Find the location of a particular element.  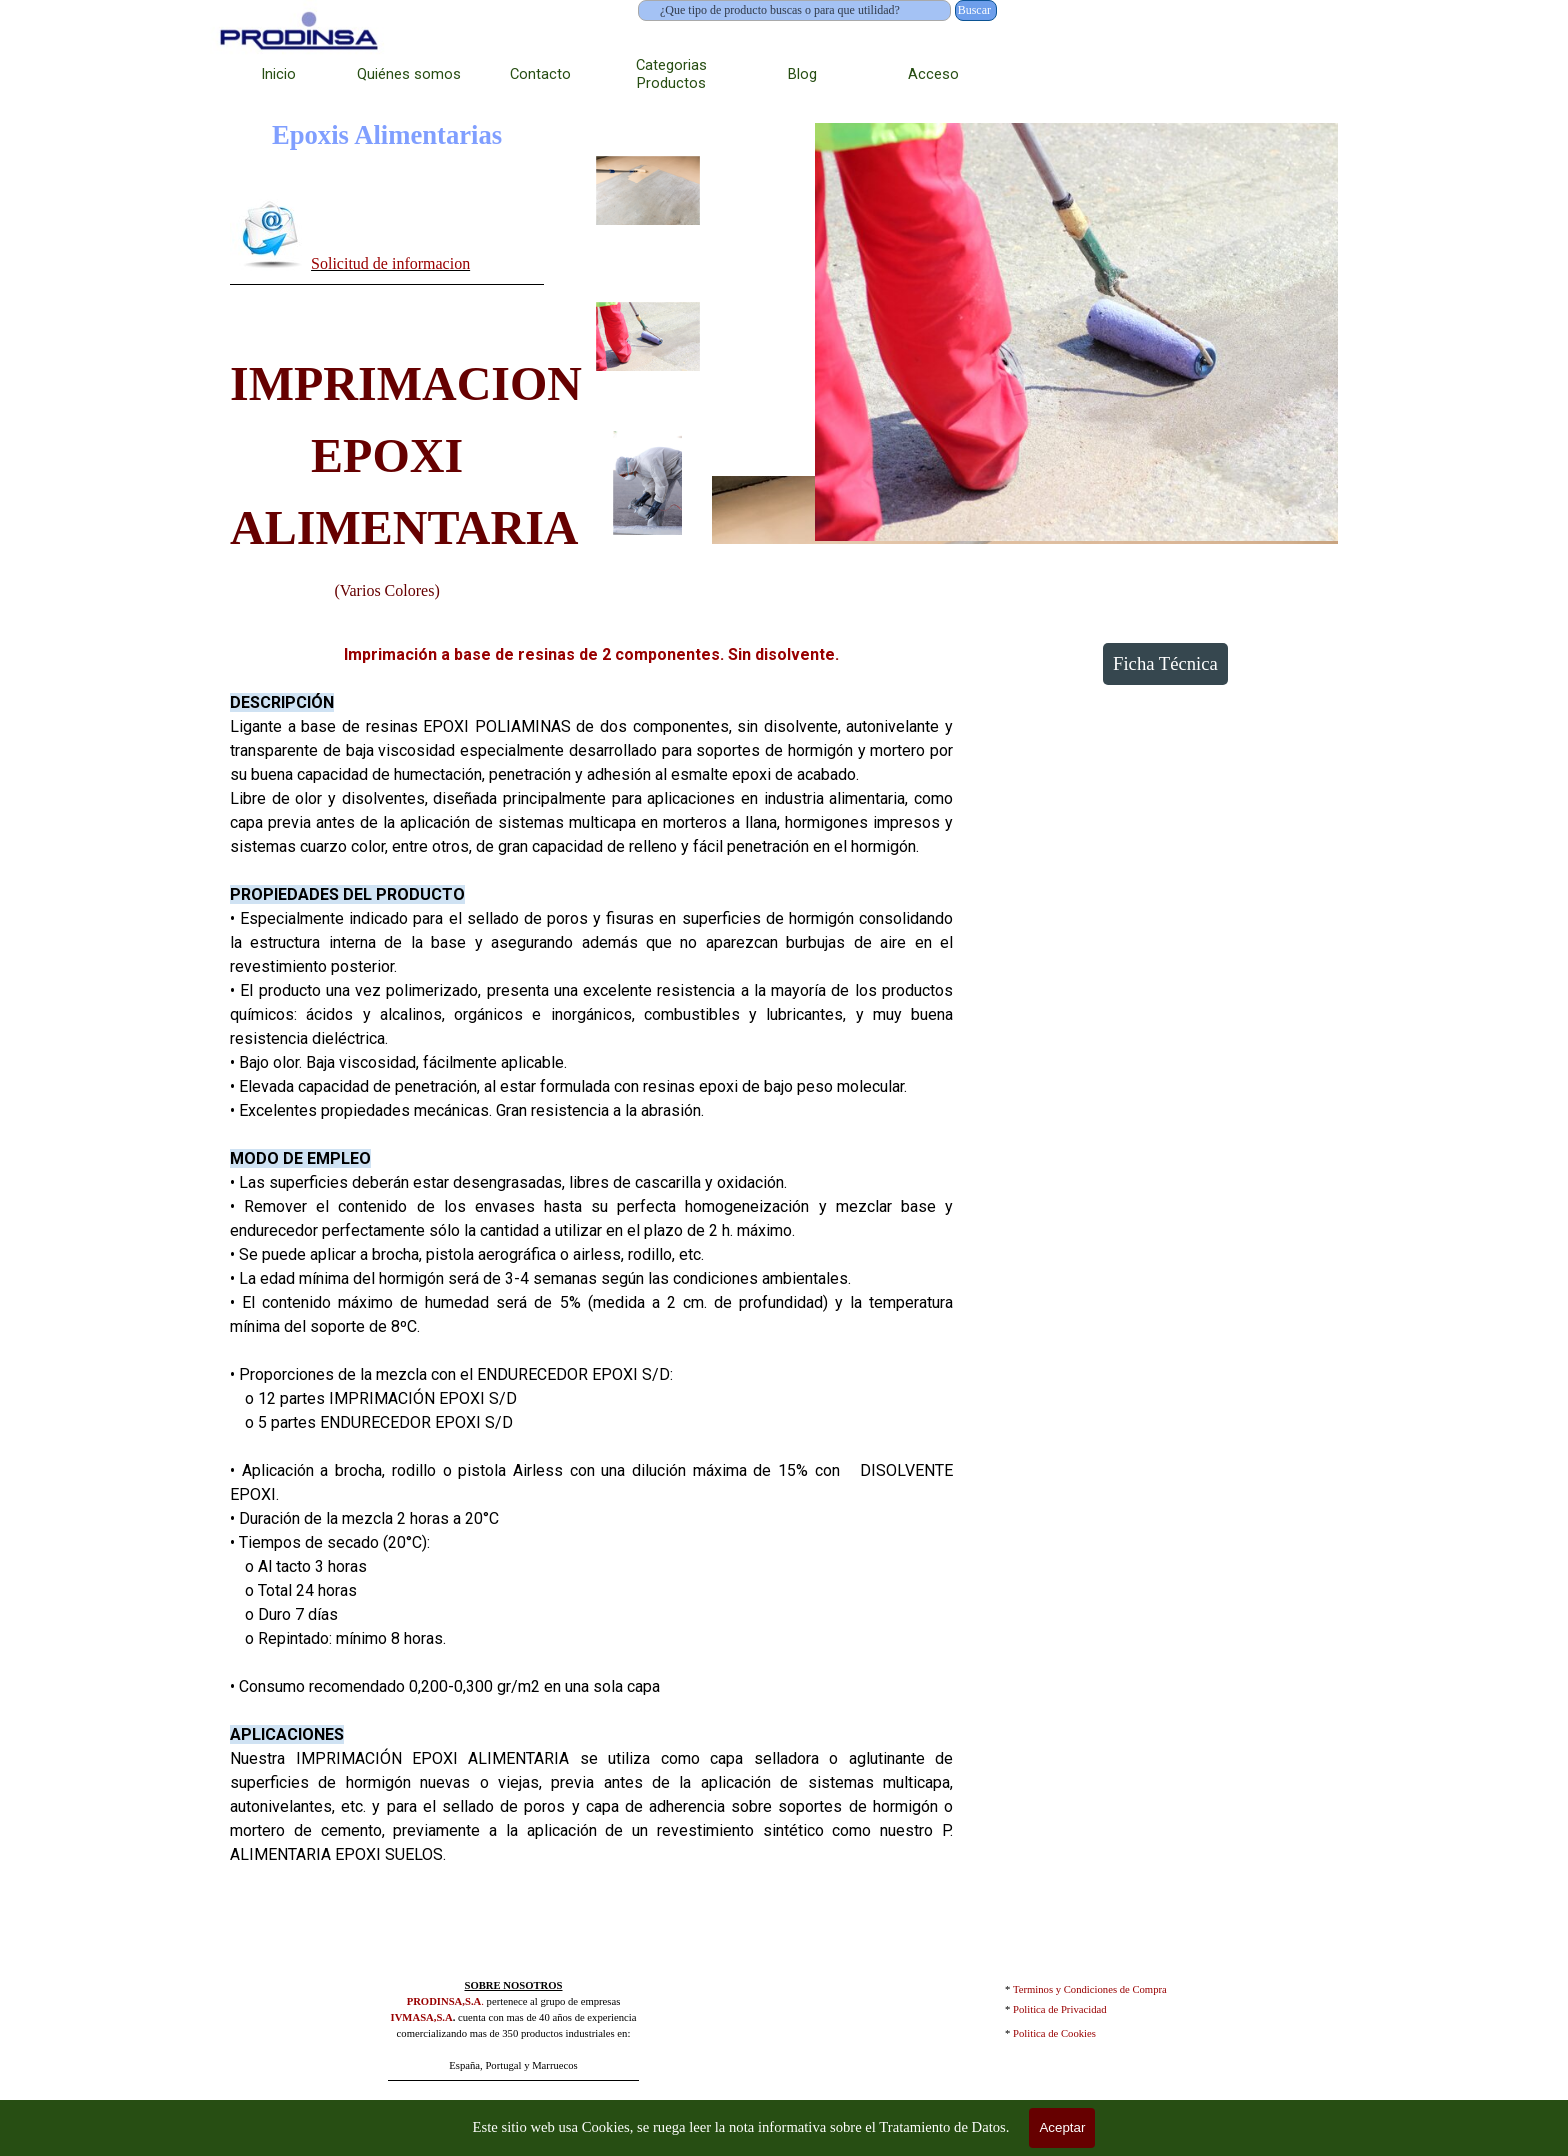

Contacto is located at coordinates (540, 74).